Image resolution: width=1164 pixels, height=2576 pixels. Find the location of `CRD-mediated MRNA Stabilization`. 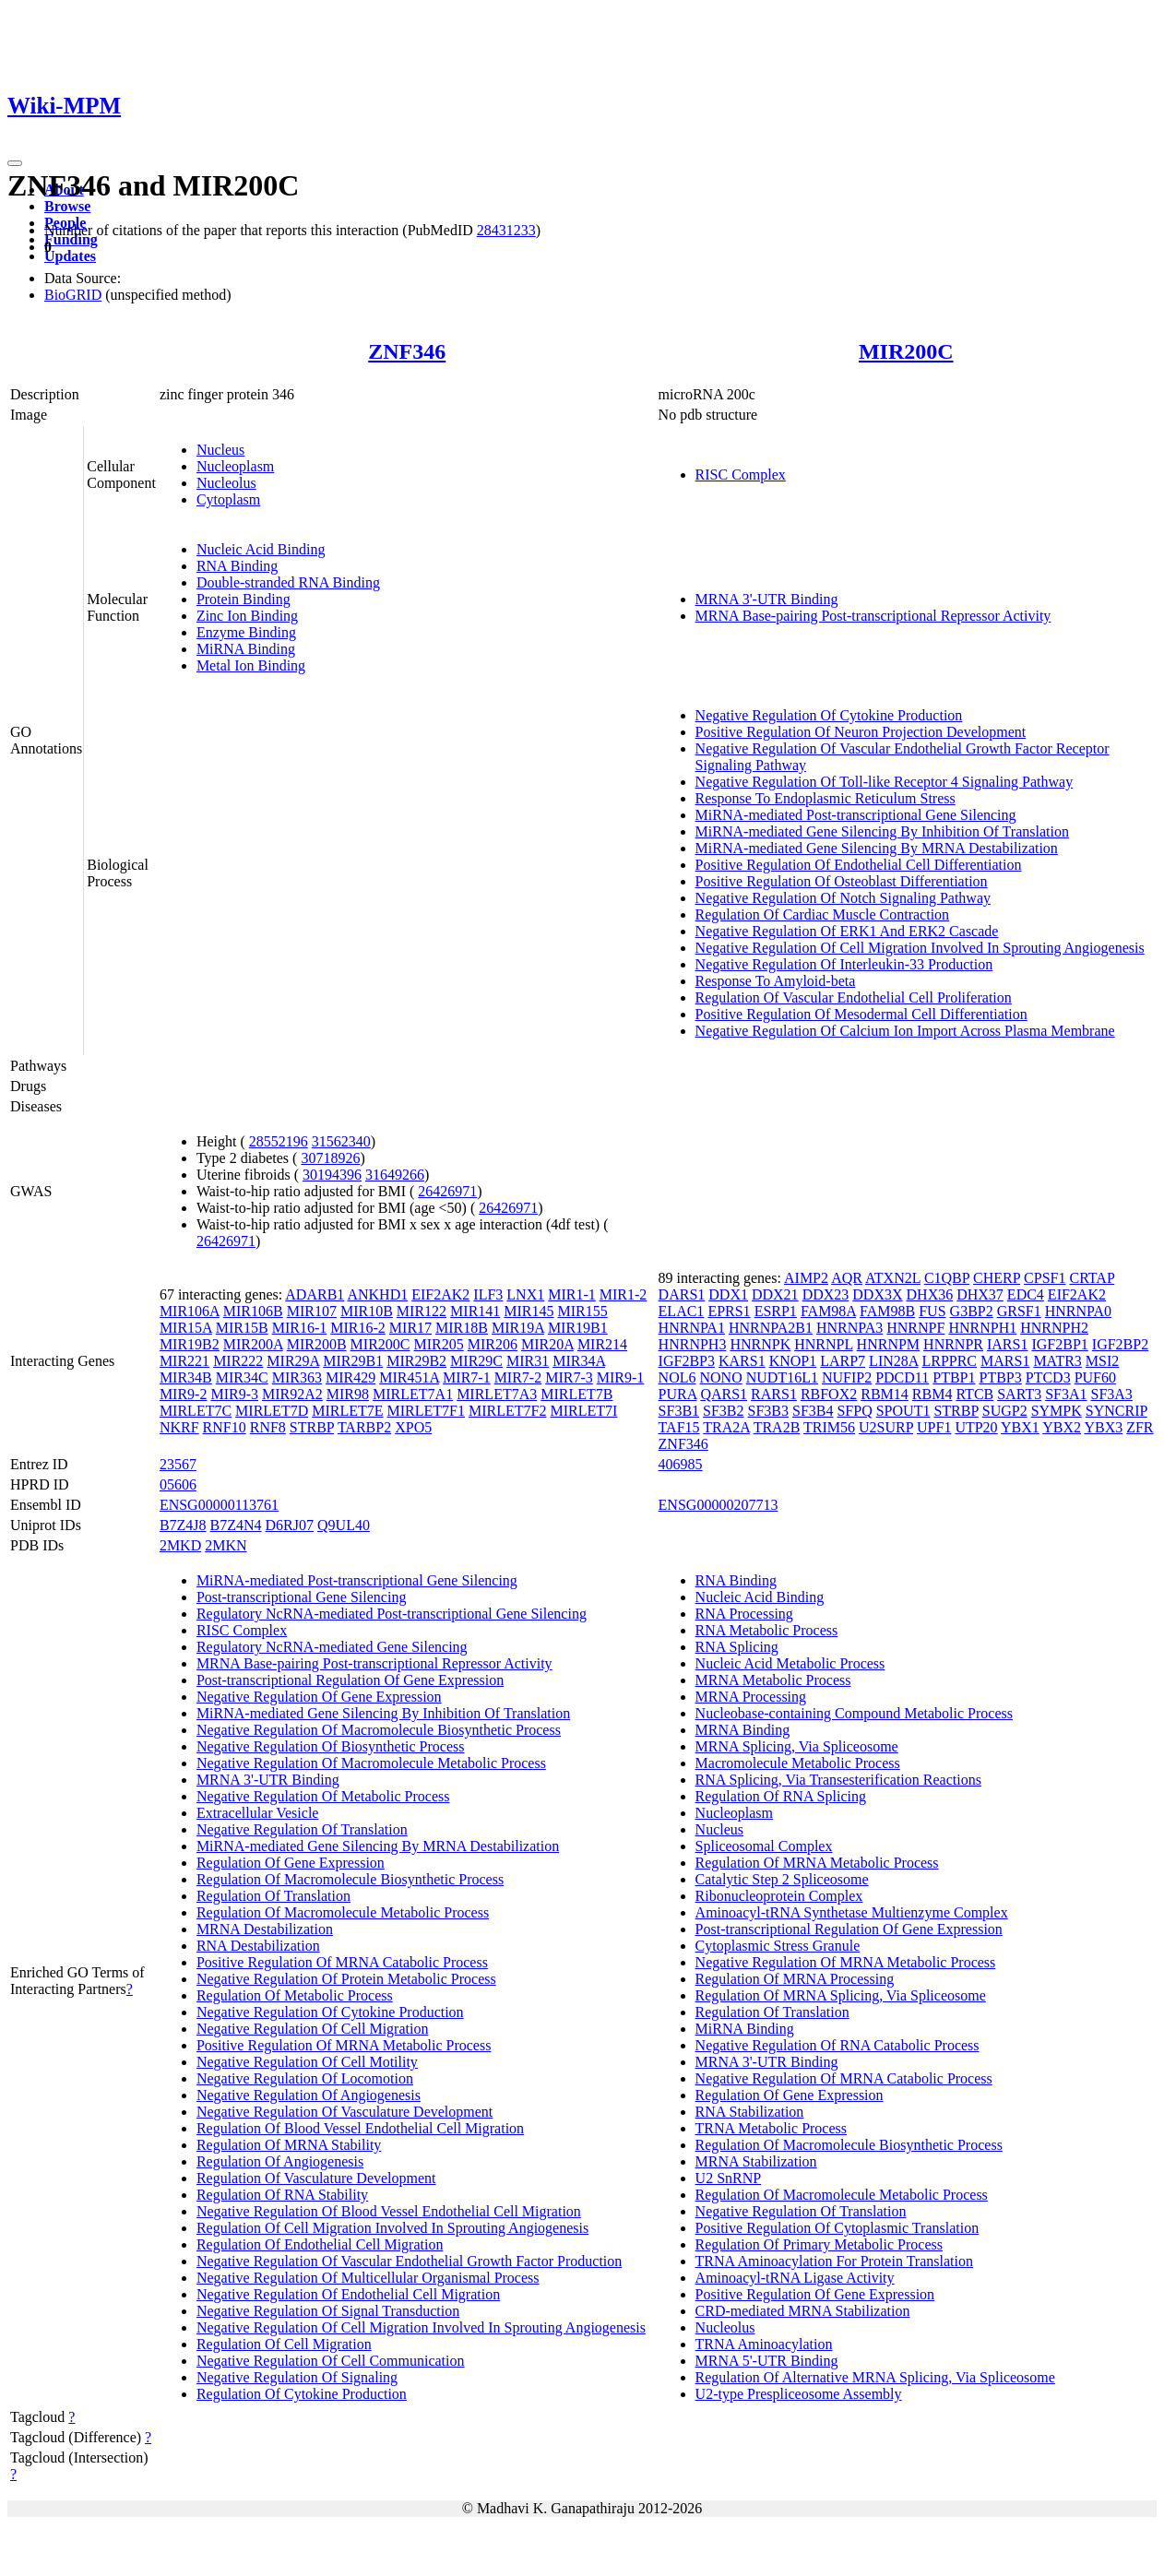

CRD-mediated MRNA Stabilization is located at coordinates (802, 2311).